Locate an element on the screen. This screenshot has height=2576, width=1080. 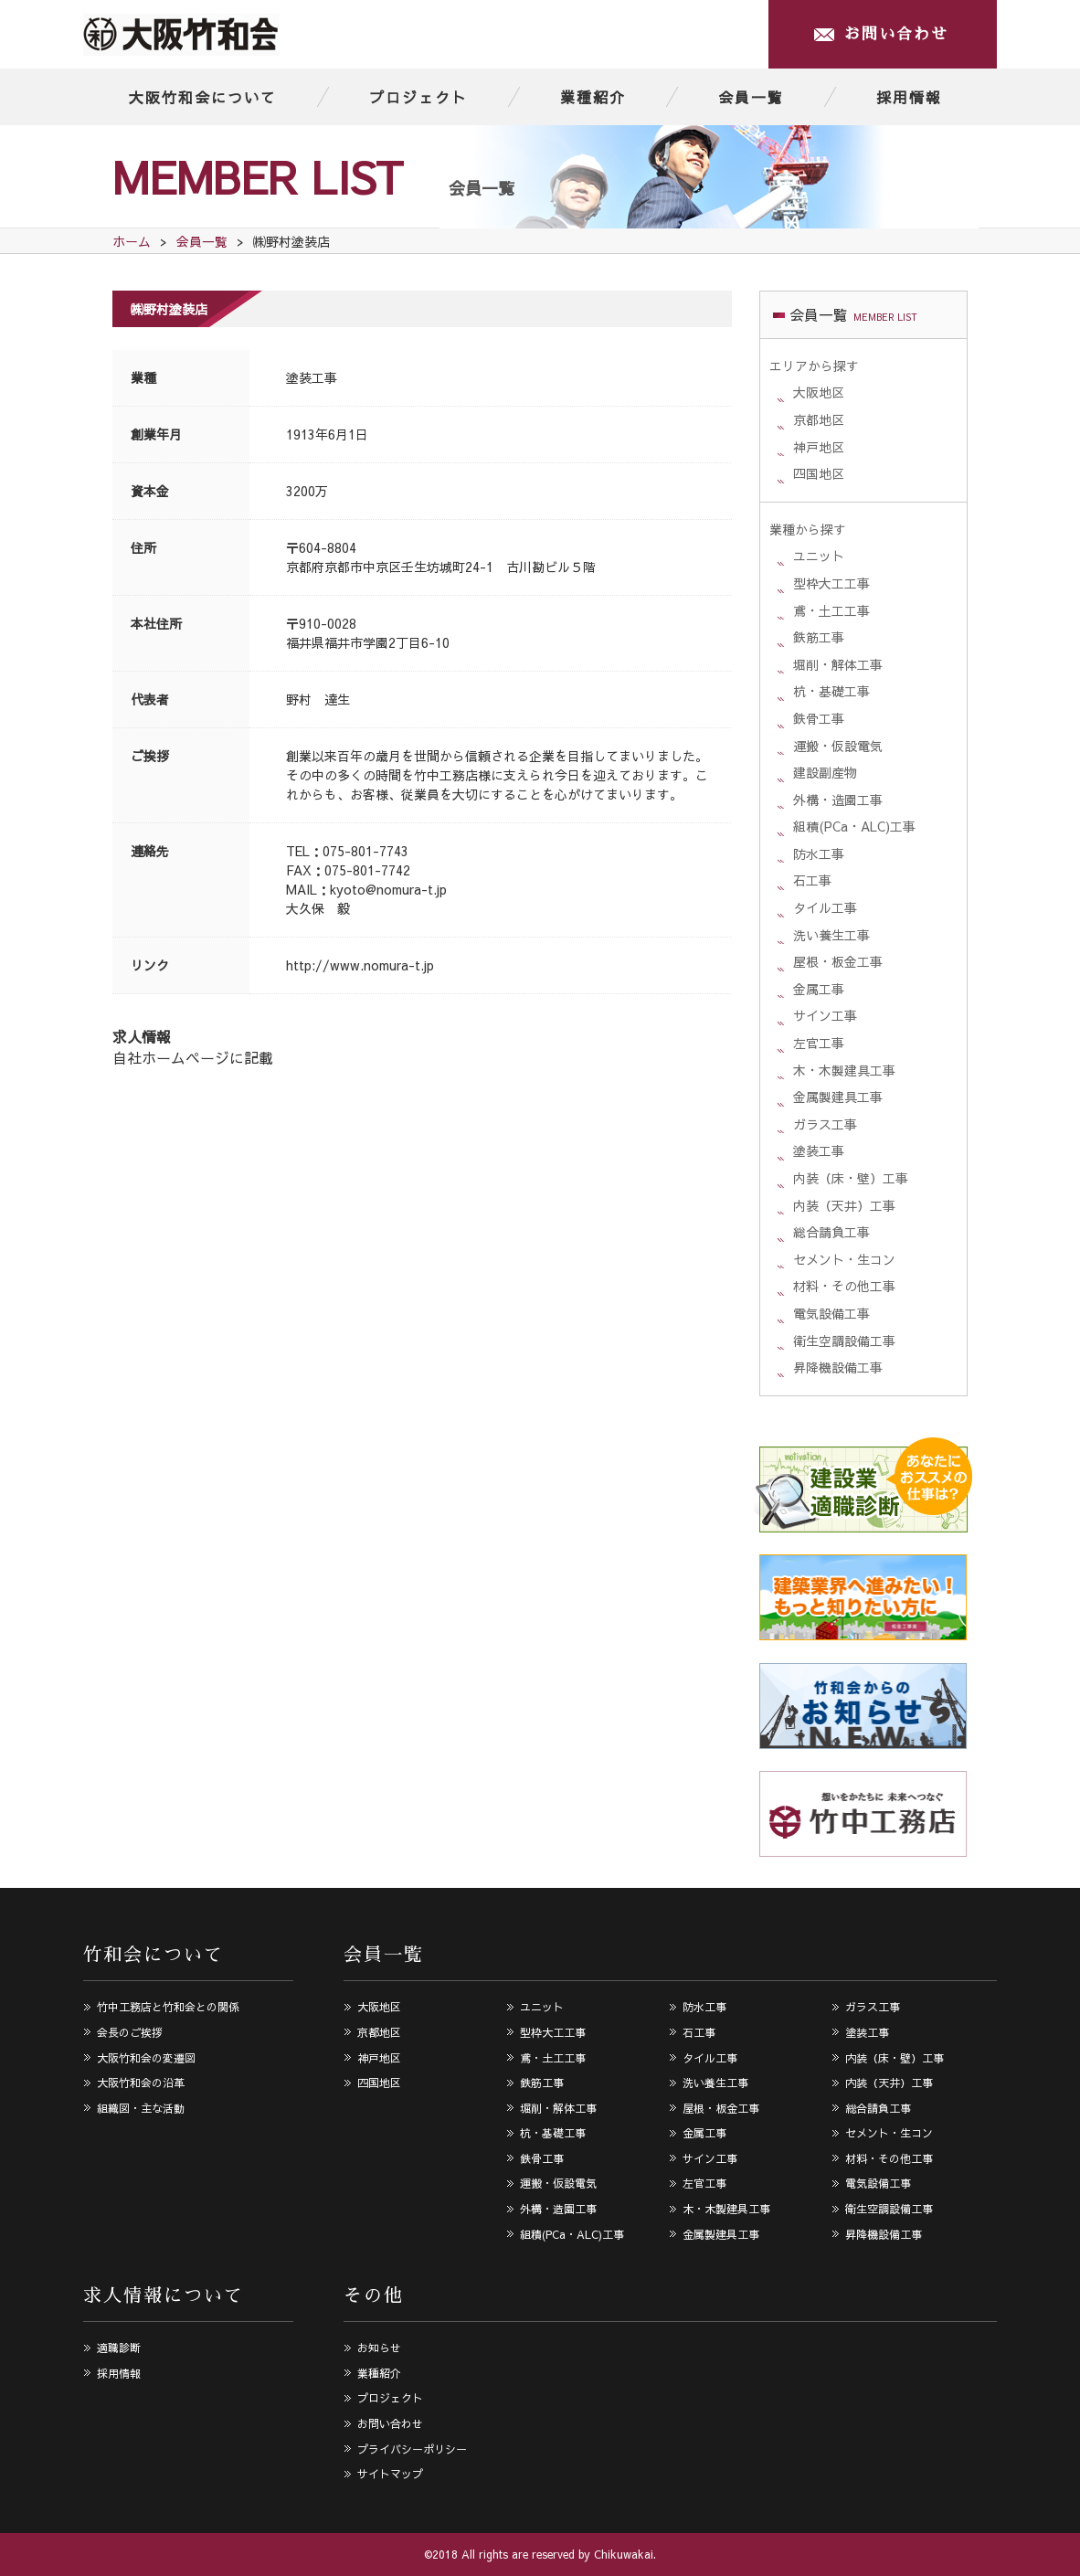
型枠大工工事 is located at coordinates (831, 583).